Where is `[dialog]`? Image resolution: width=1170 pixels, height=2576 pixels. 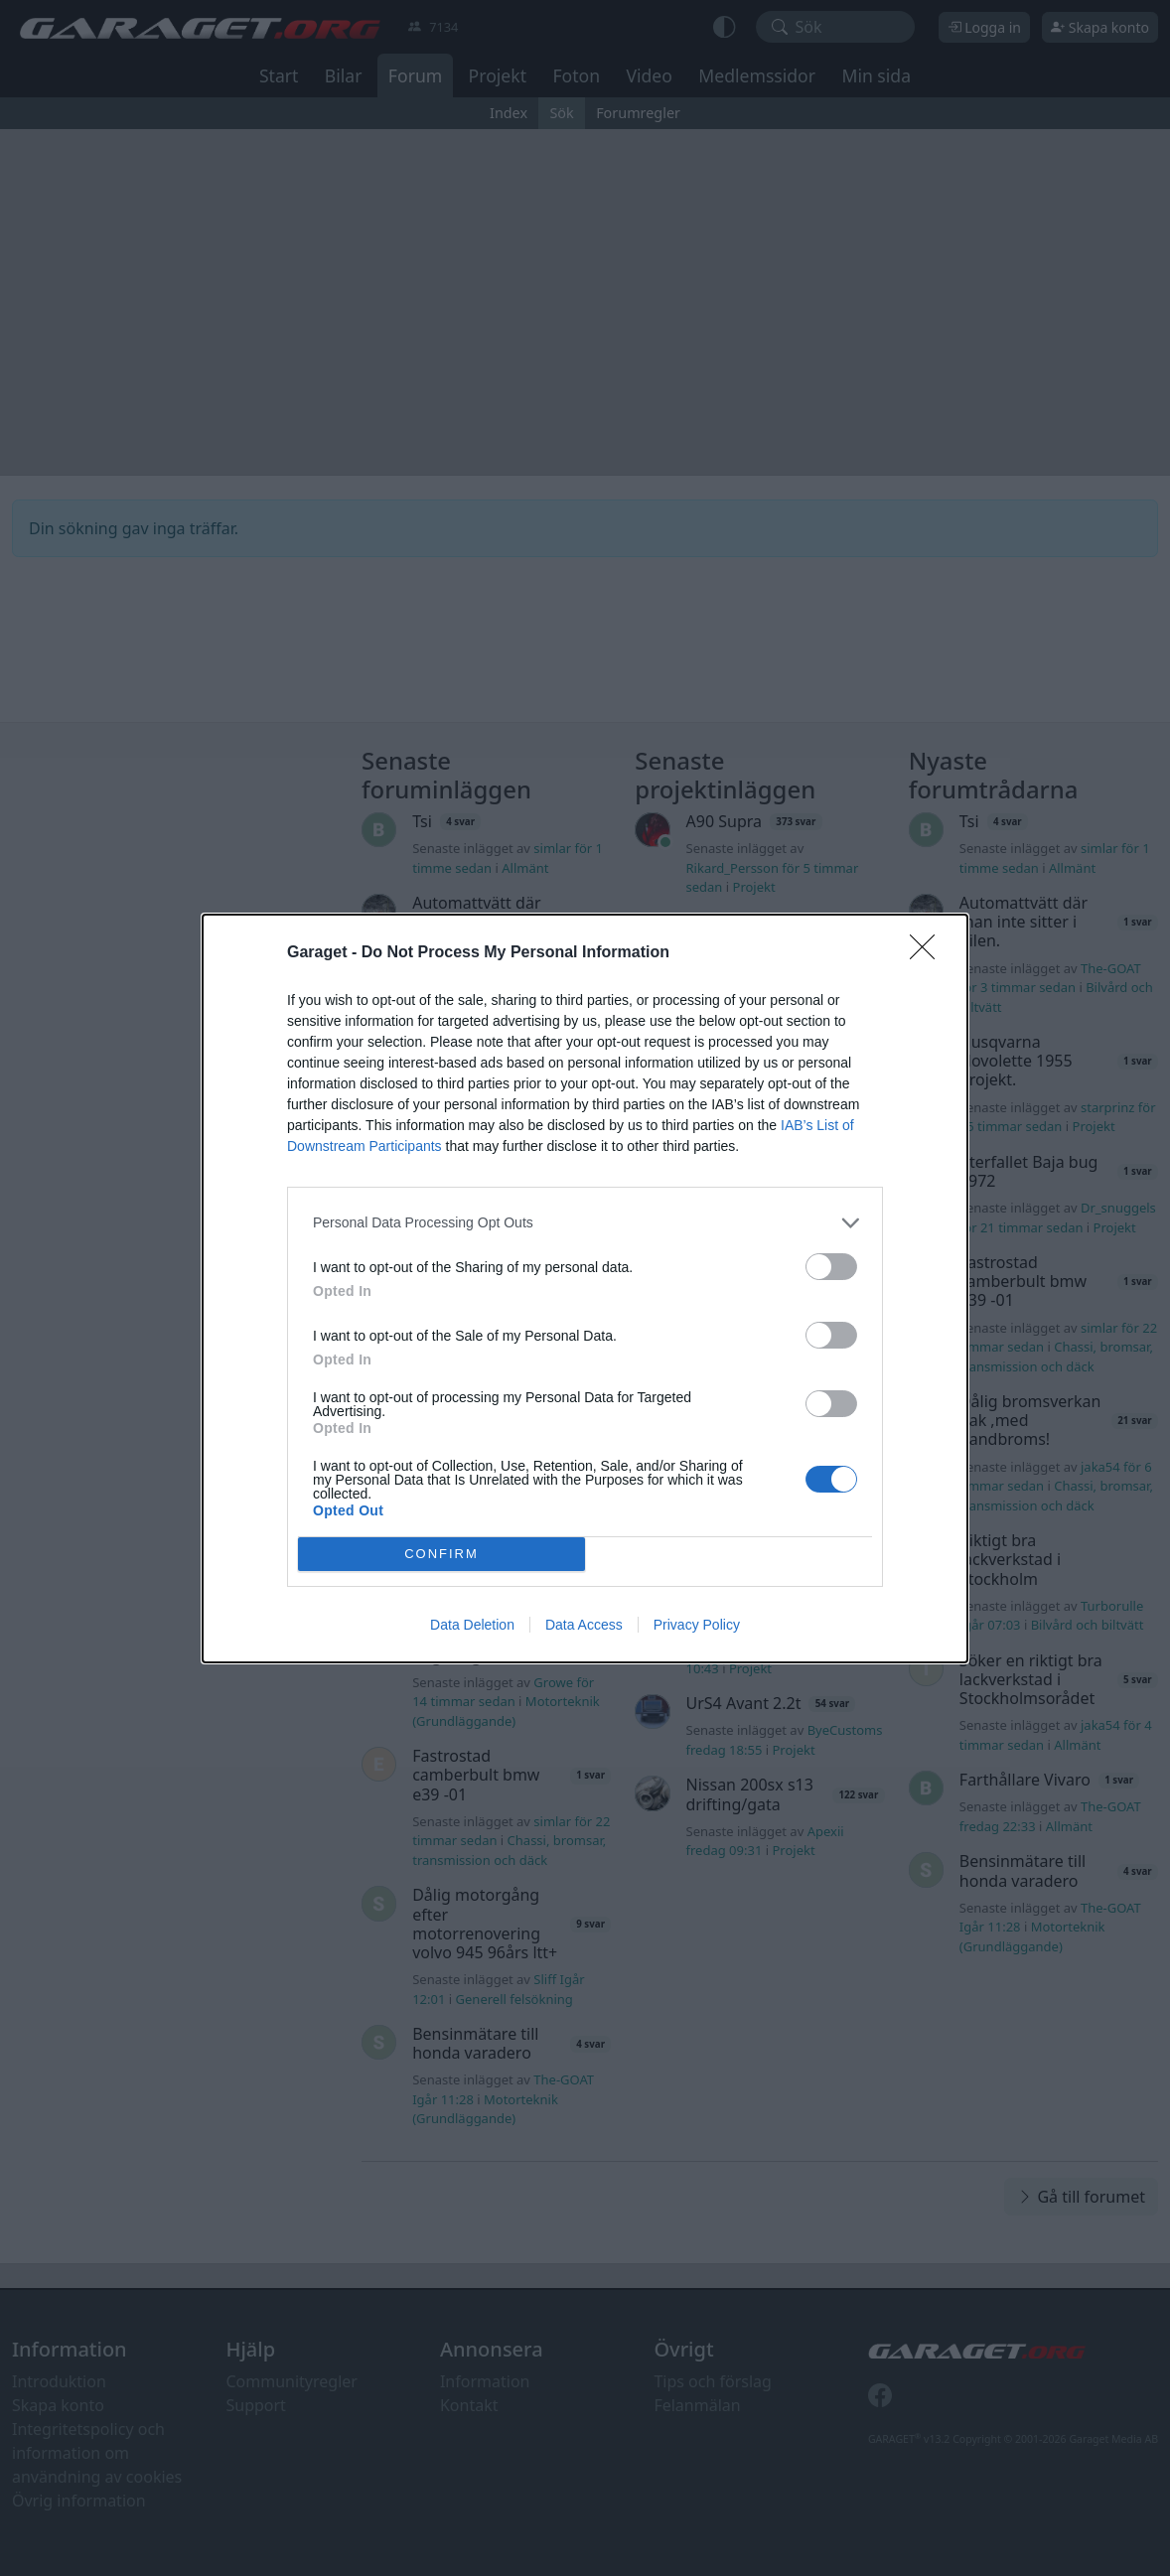 [dialog] is located at coordinates (585, 1288).